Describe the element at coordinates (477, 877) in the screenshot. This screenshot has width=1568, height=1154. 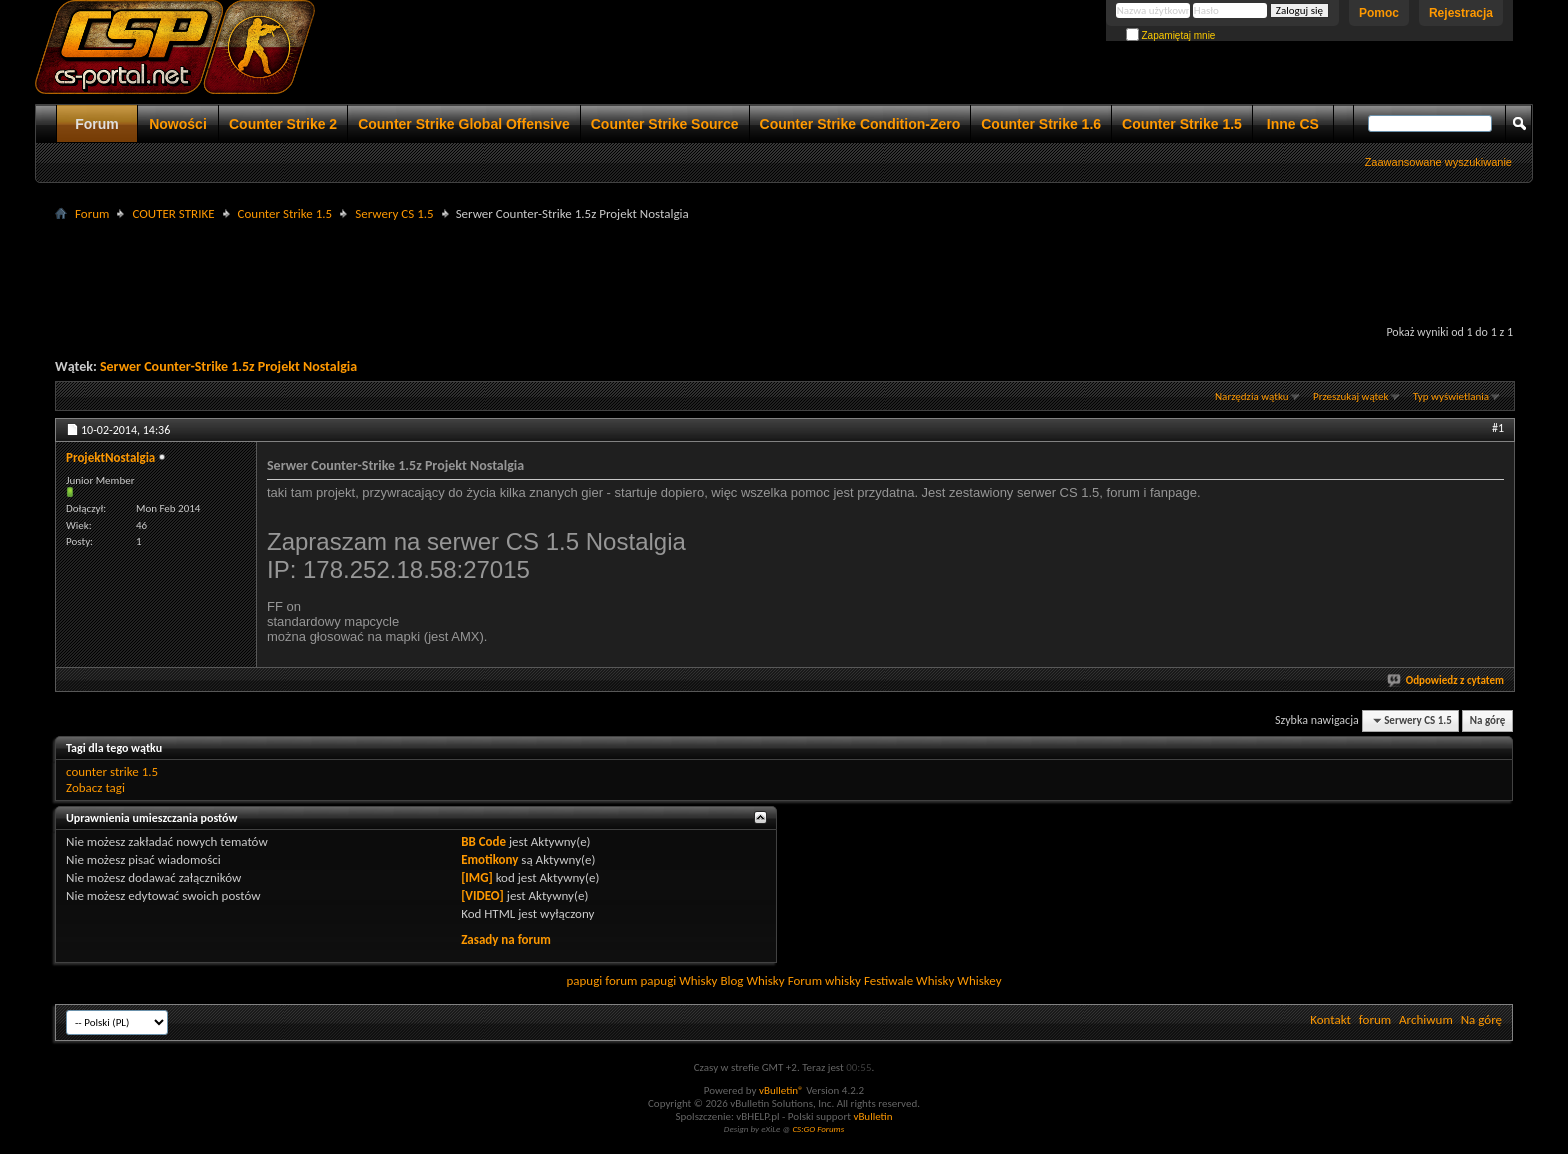
I see `[IMG]` at that location.